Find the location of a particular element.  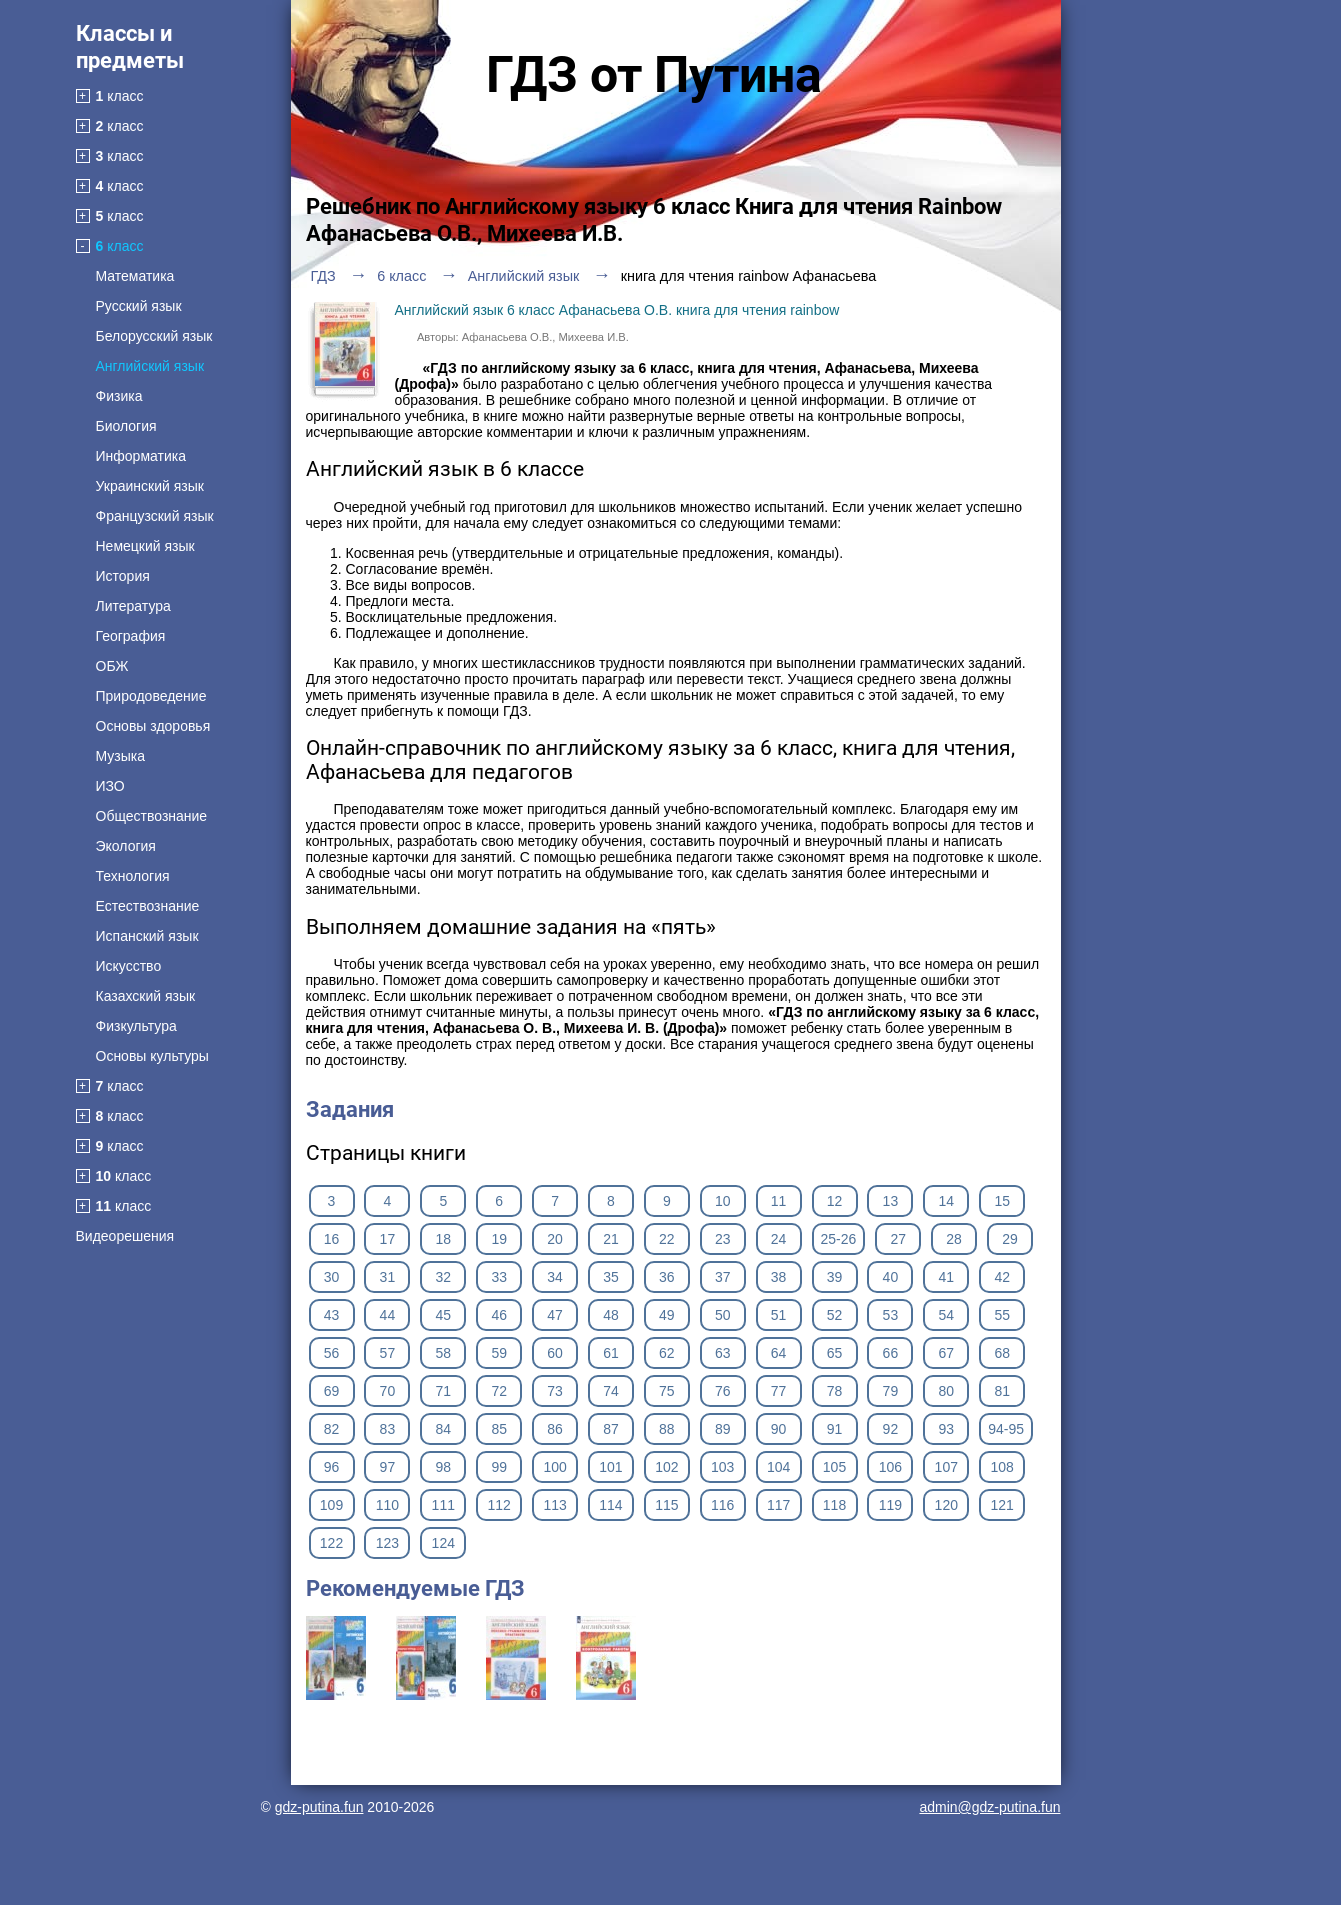

Обществознание is located at coordinates (152, 816).